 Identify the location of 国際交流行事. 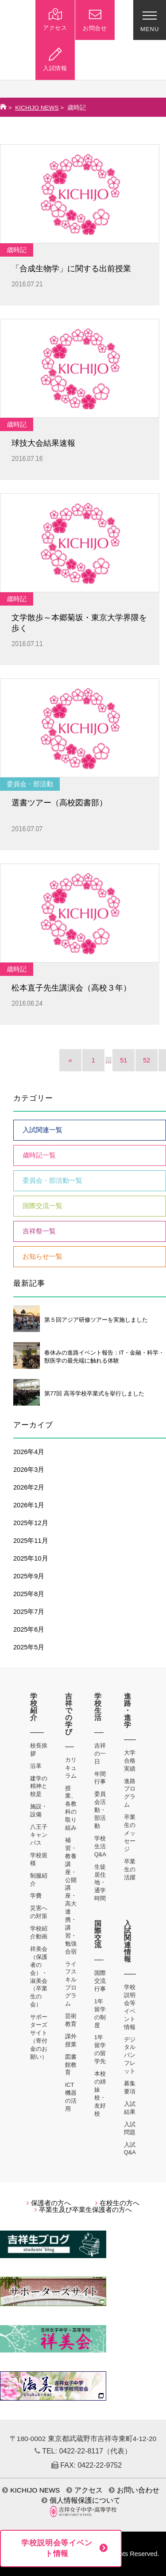
(100, 1981).